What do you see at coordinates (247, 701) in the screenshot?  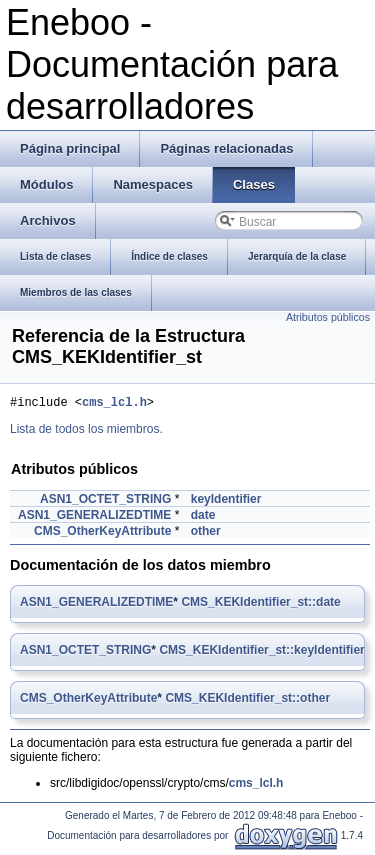 I see `CMS_KEKIdentifier_st::other` at bounding box center [247, 701].